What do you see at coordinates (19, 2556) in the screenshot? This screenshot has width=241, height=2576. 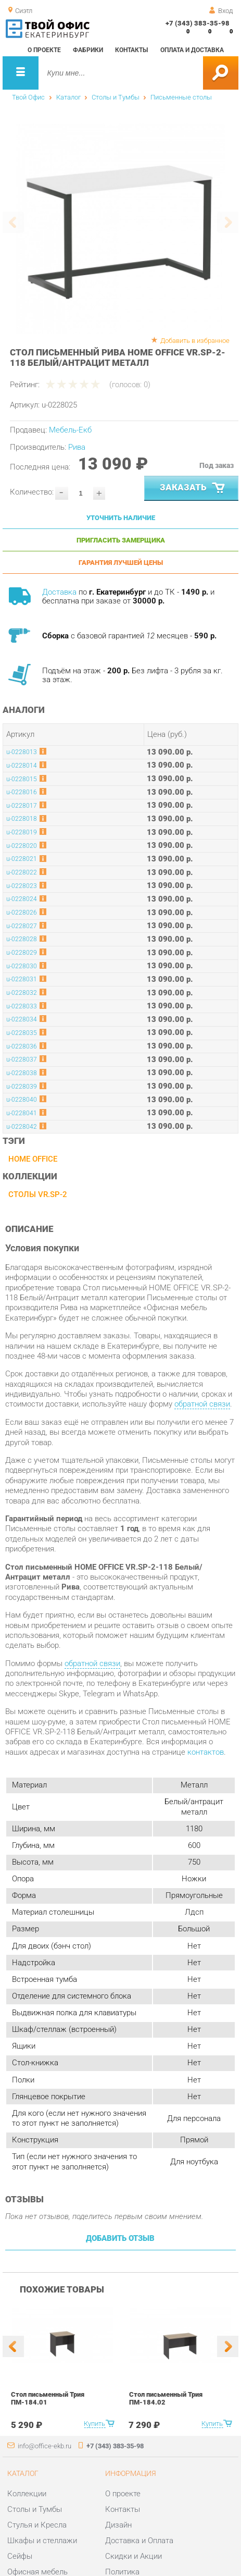 I see `Сейфы` at bounding box center [19, 2556].